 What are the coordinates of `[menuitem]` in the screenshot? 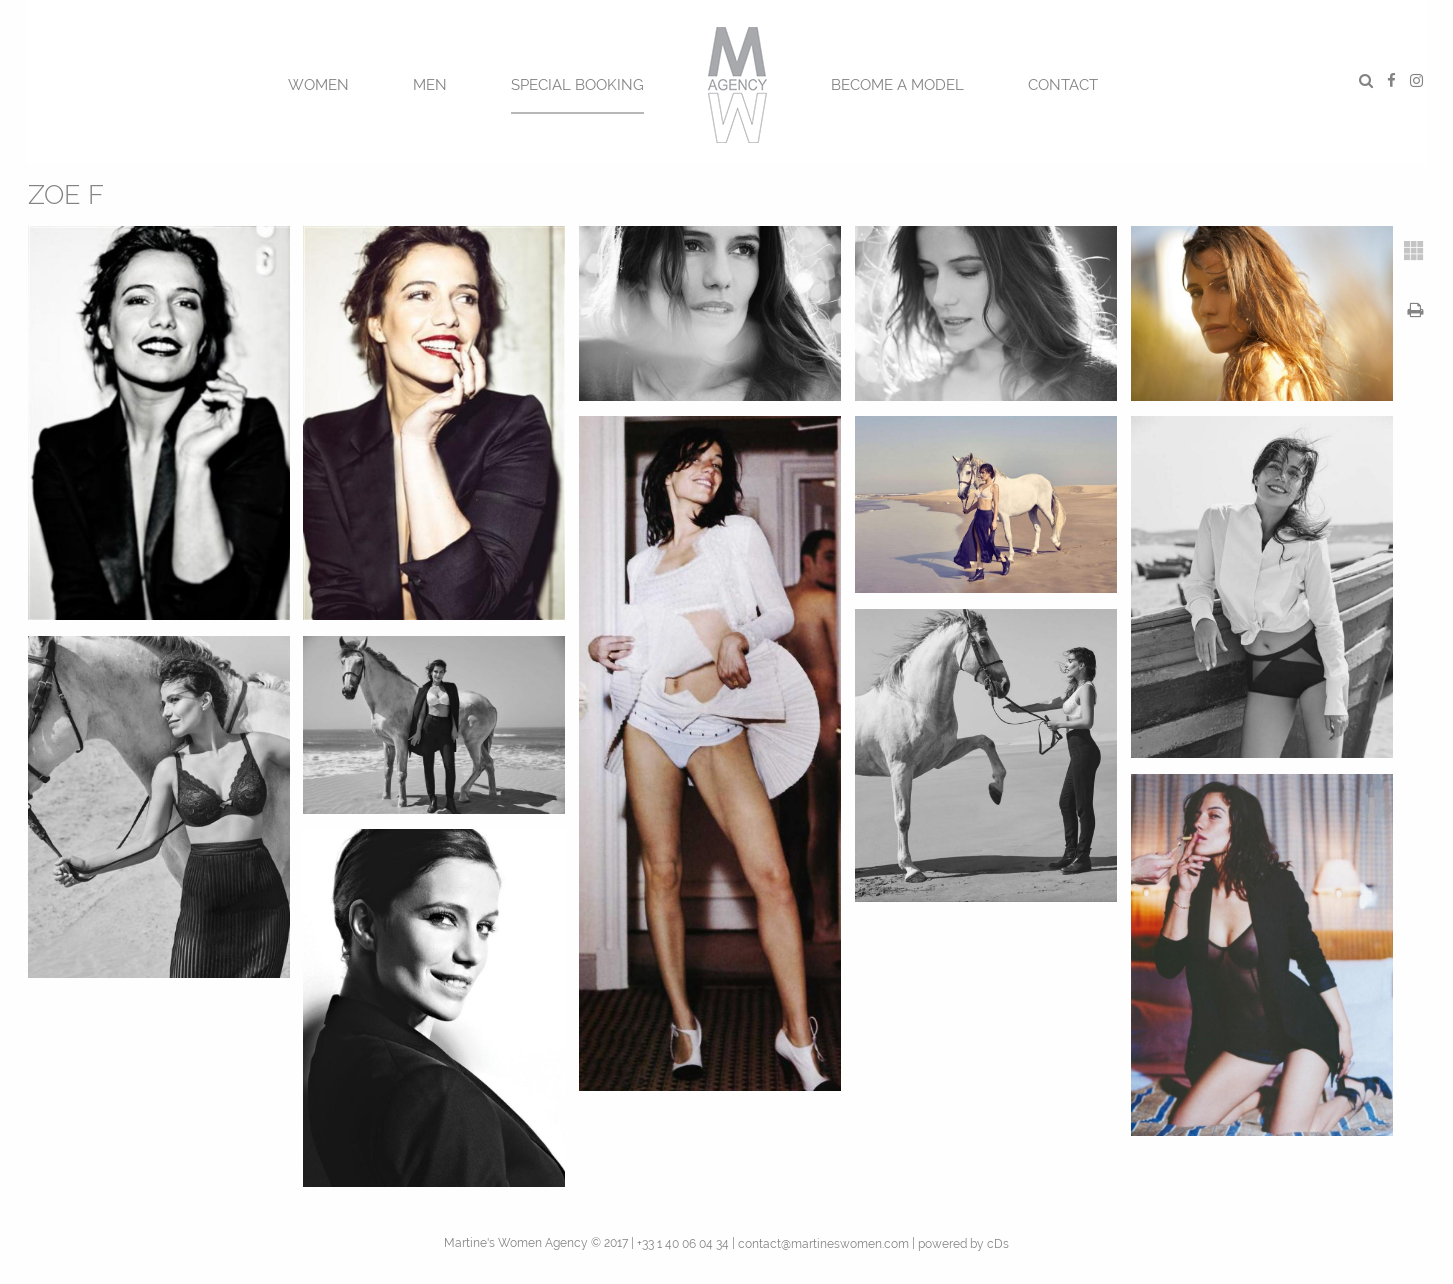 It's located at (318, 82).